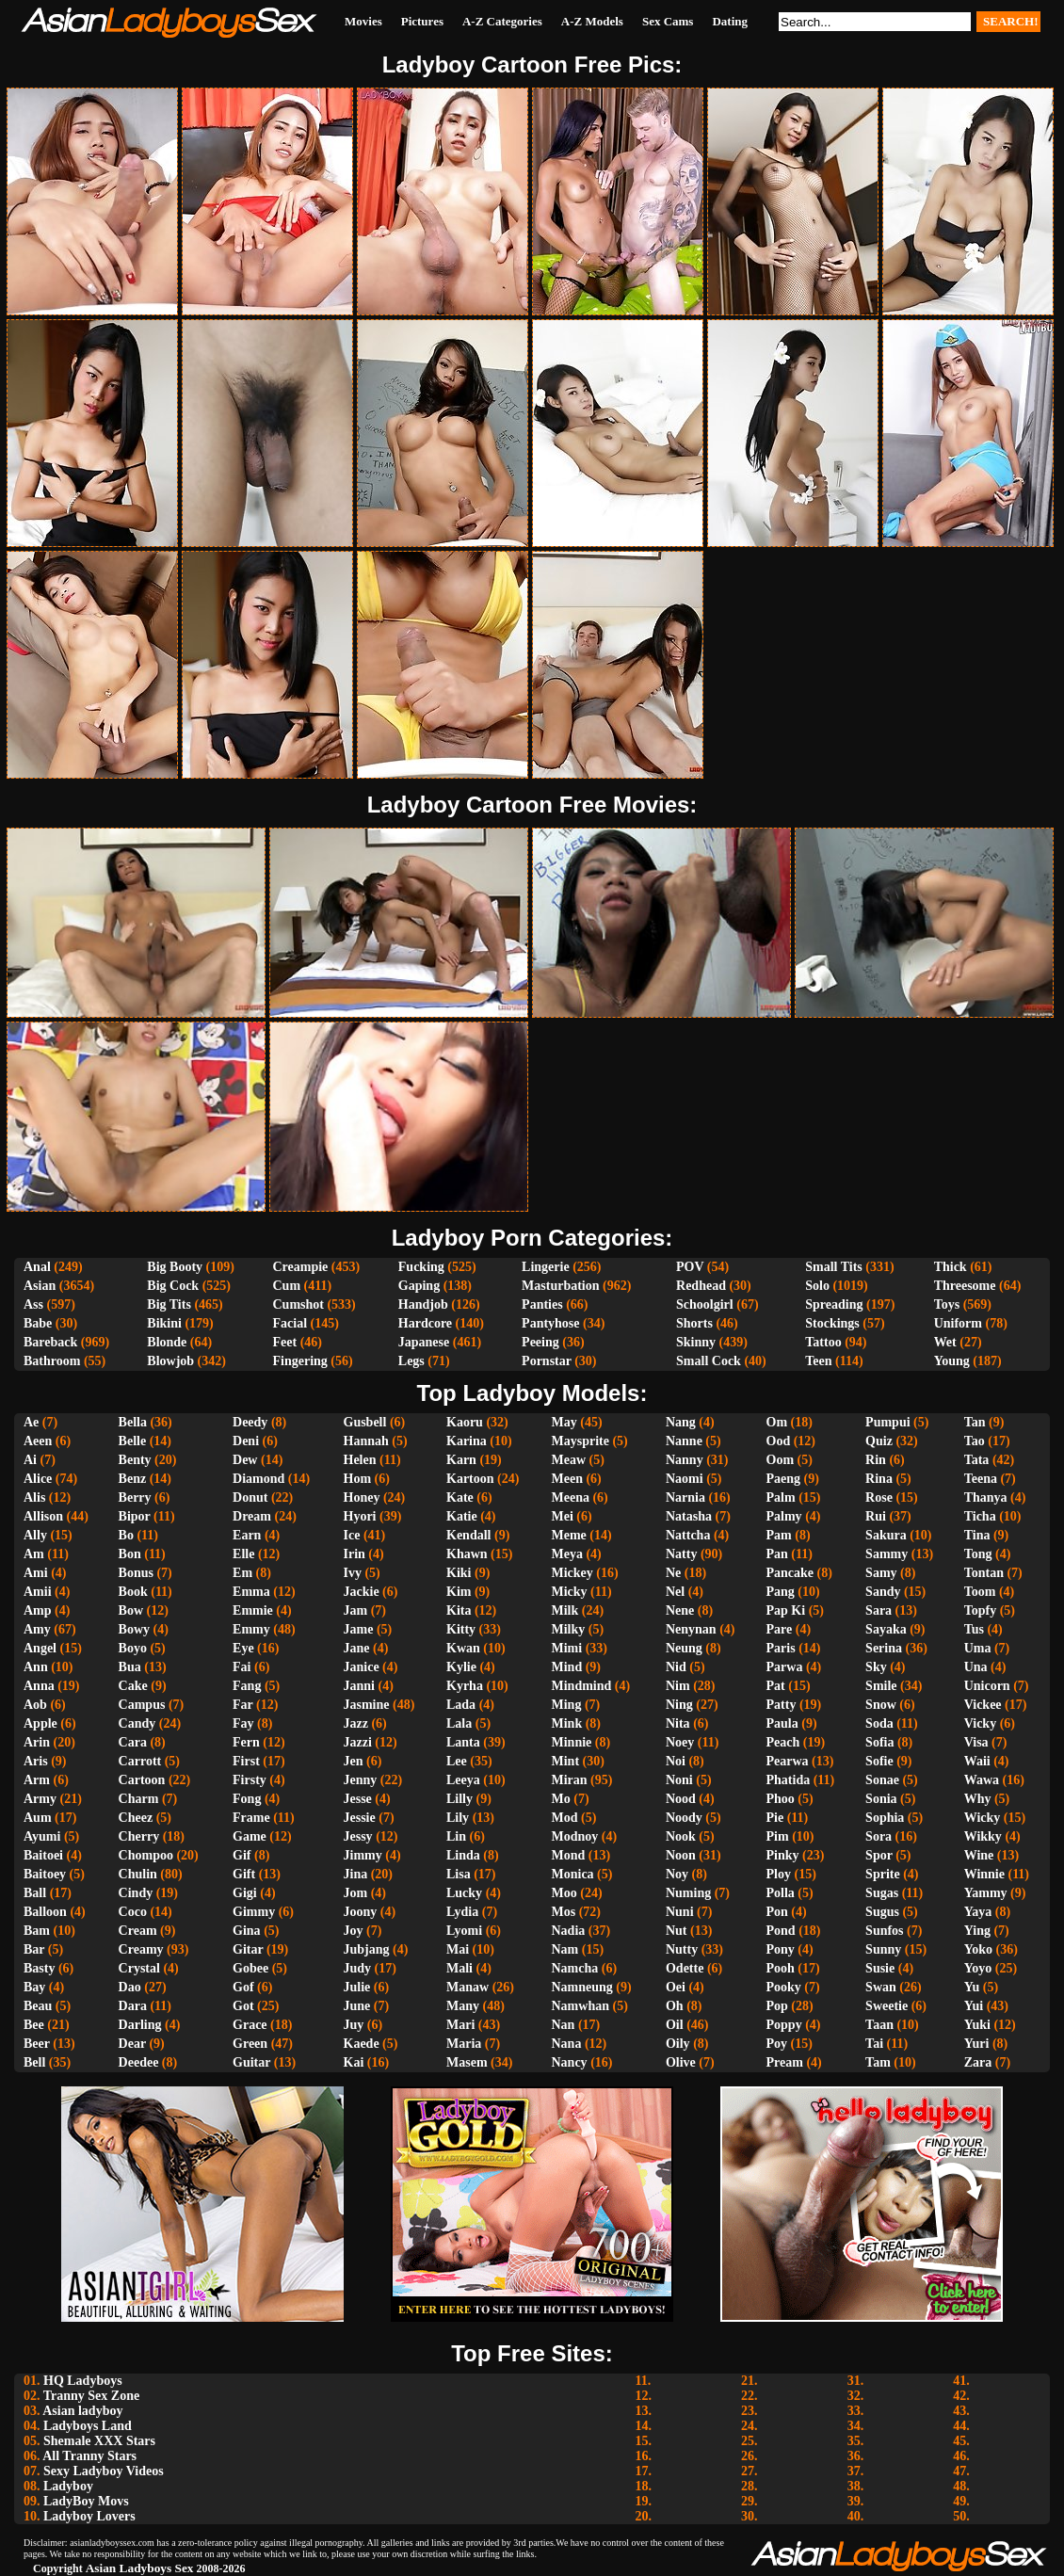  Describe the element at coordinates (673, 1573) in the screenshot. I see `Ne` at that location.